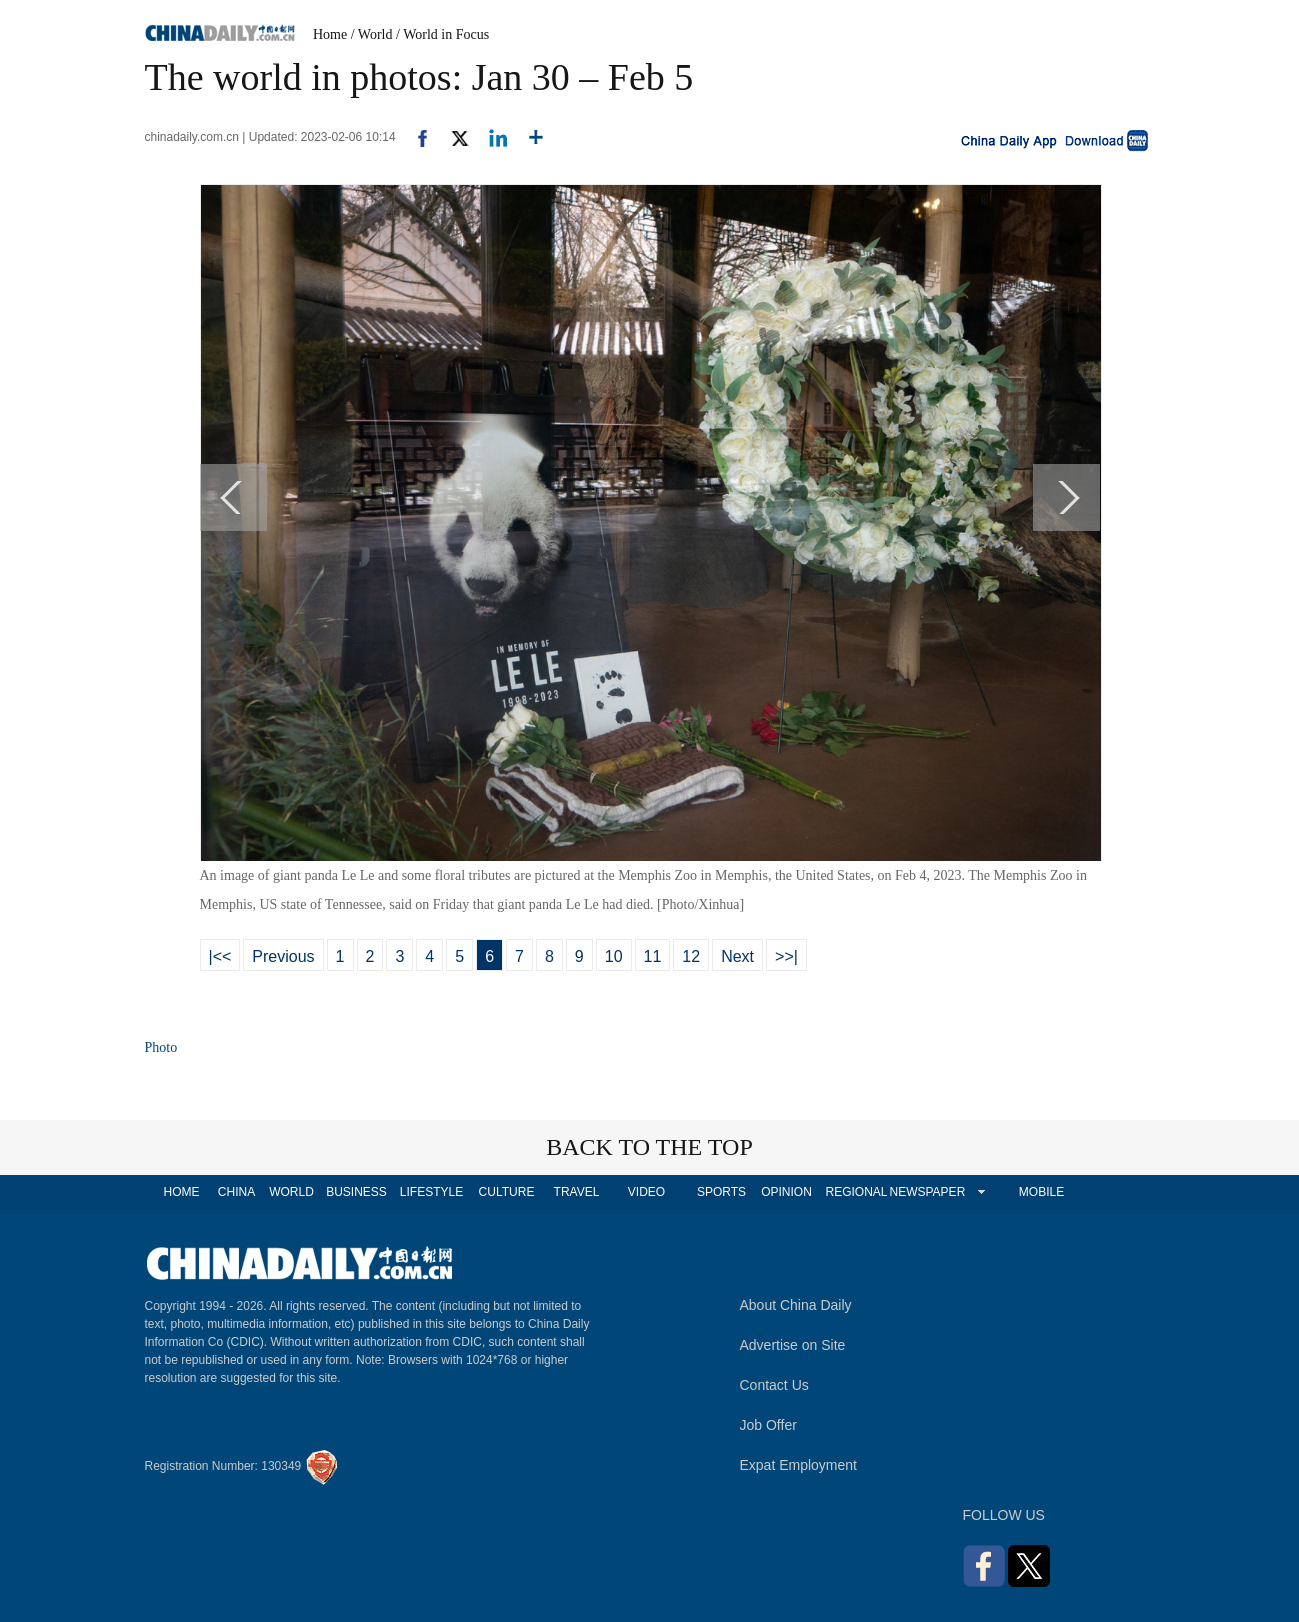 This screenshot has height=1622, width=1299. What do you see at coordinates (768, 1425) in the screenshot?
I see `Job Offer` at bounding box center [768, 1425].